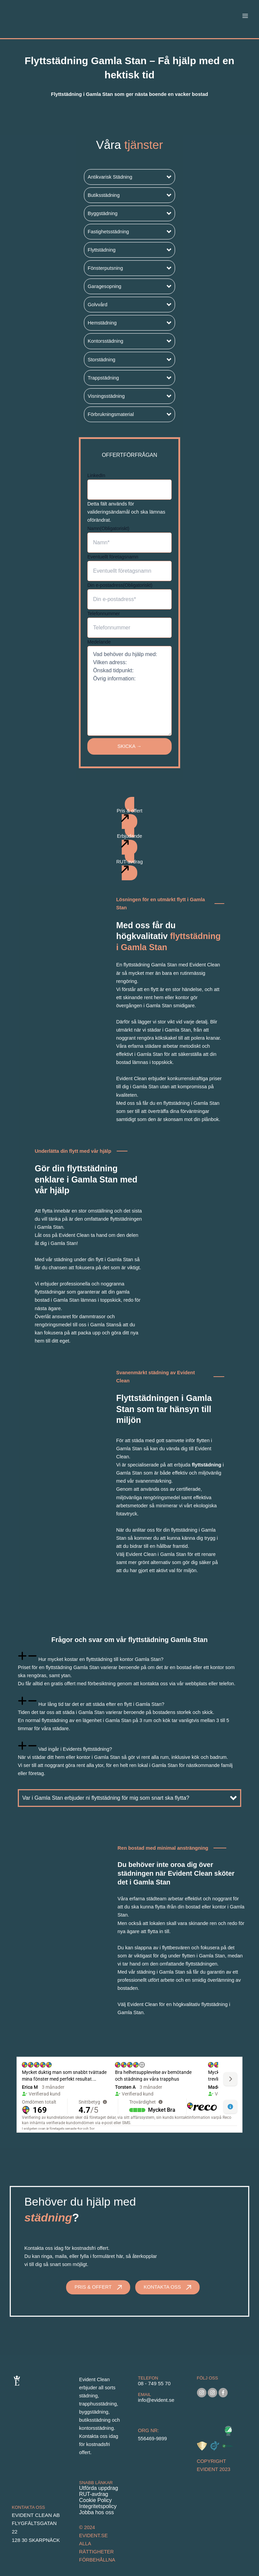  What do you see at coordinates (98, 2506) in the screenshot?
I see `Integritetspolicy` at bounding box center [98, 2506].